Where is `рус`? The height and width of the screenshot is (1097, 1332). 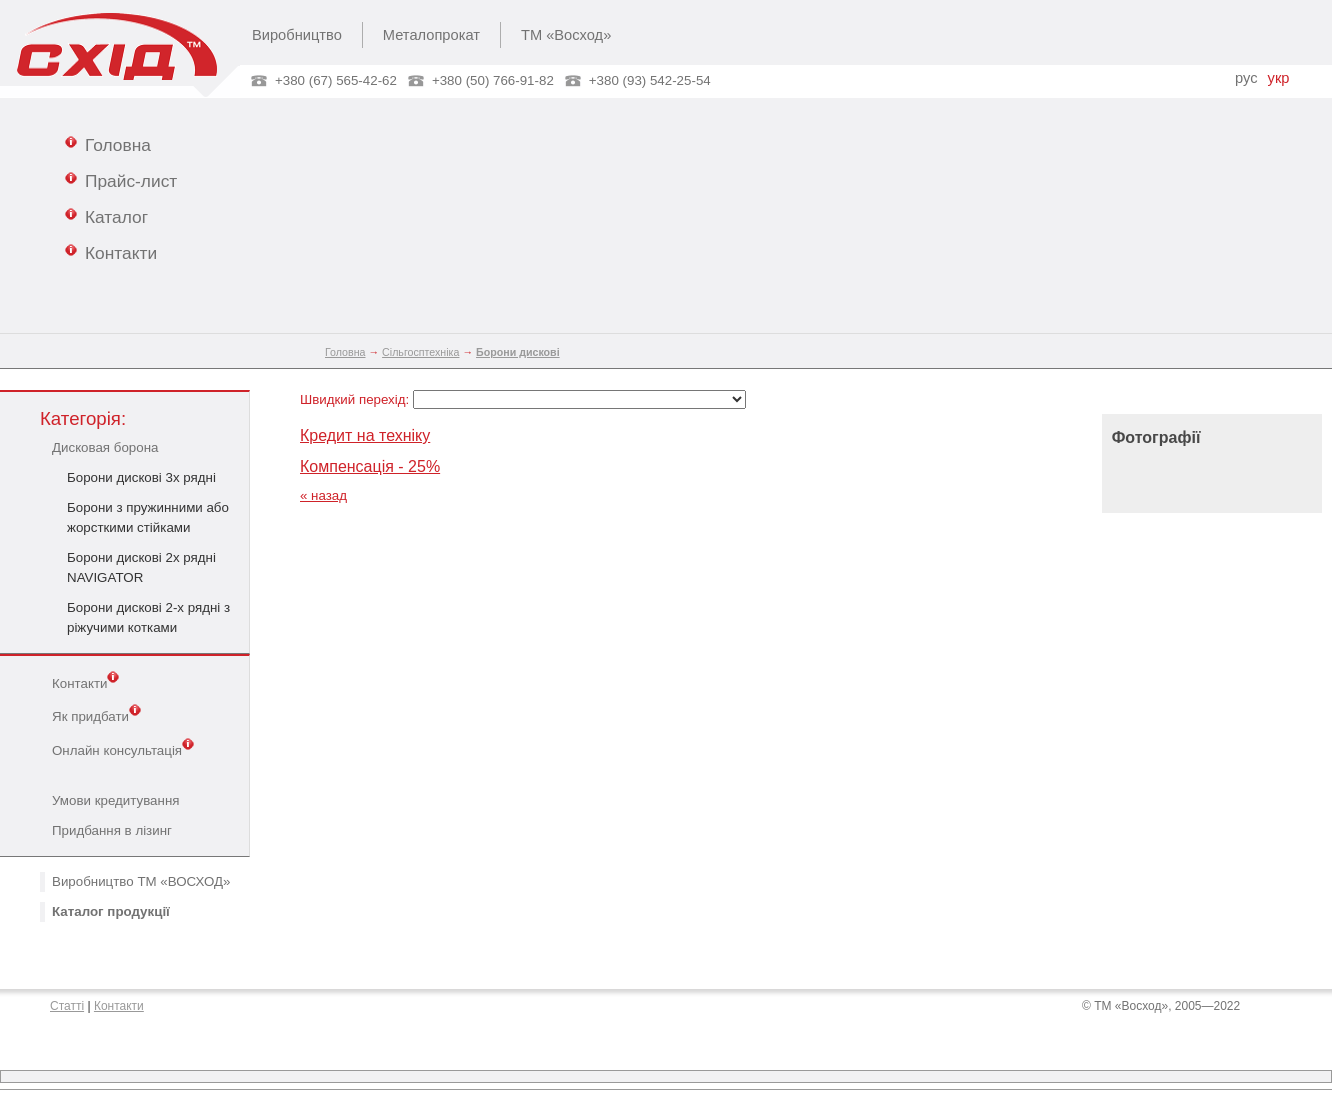
рус is located at coordinates (1246, 78).